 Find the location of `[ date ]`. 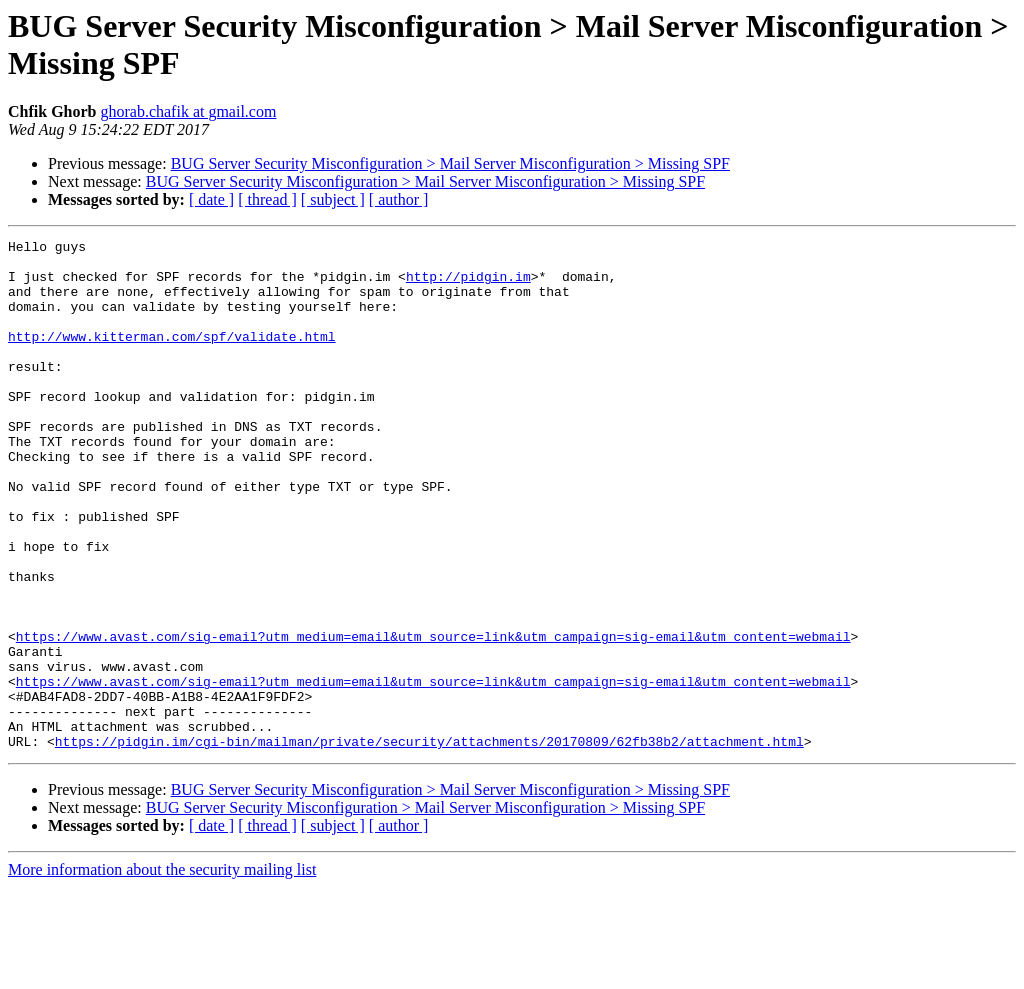

[ date ] is located at coordinates (211, 199).